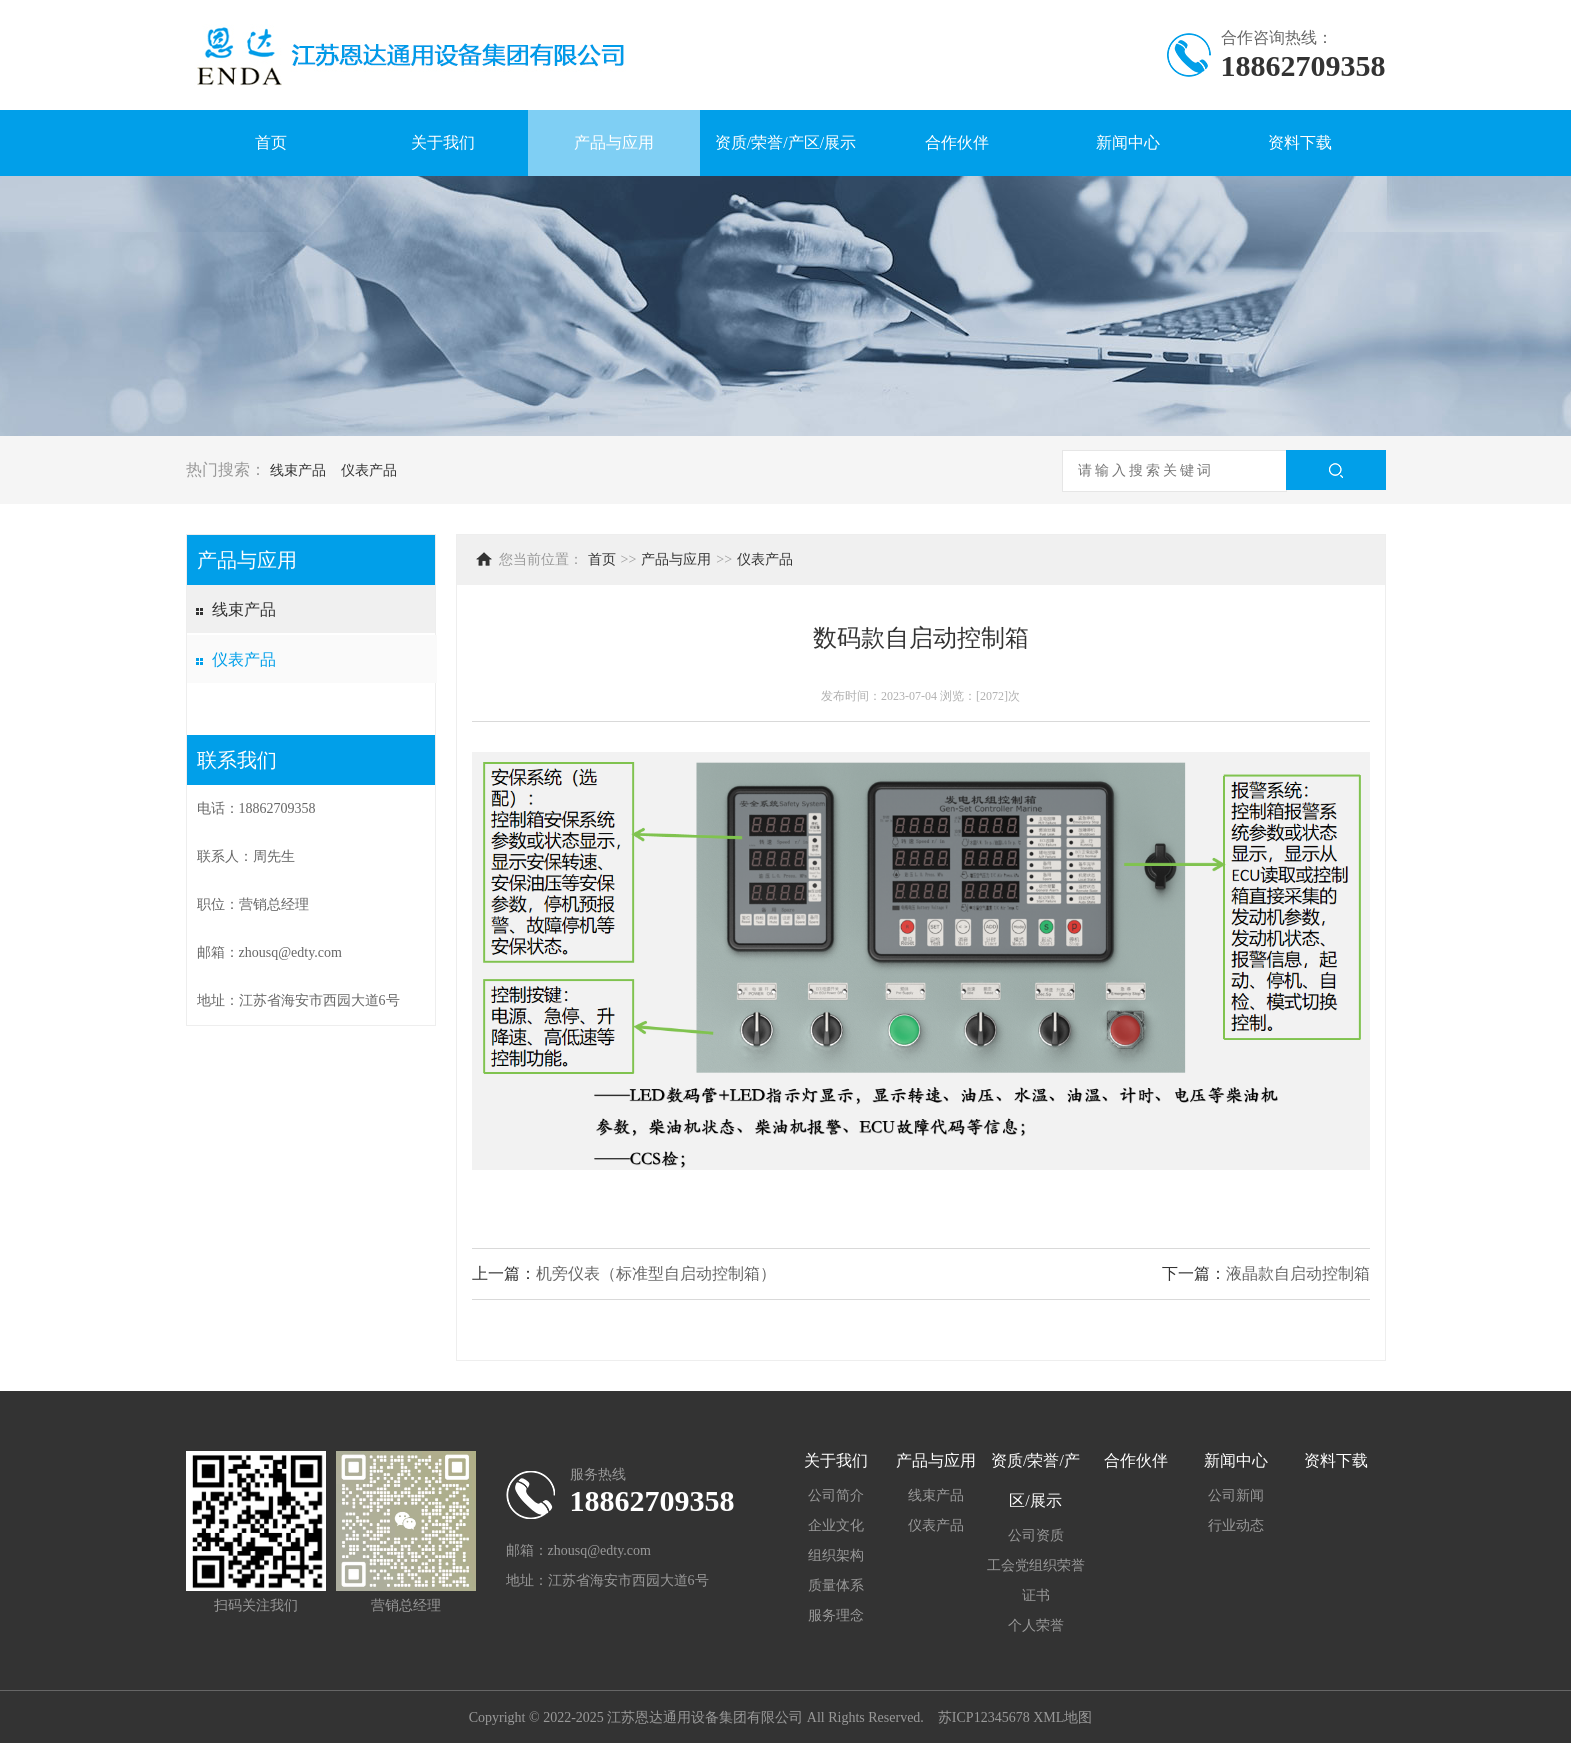 This screenshot has width=1571, height=1744. I want to click on 苏ICP12345678, so click(984, 1717).